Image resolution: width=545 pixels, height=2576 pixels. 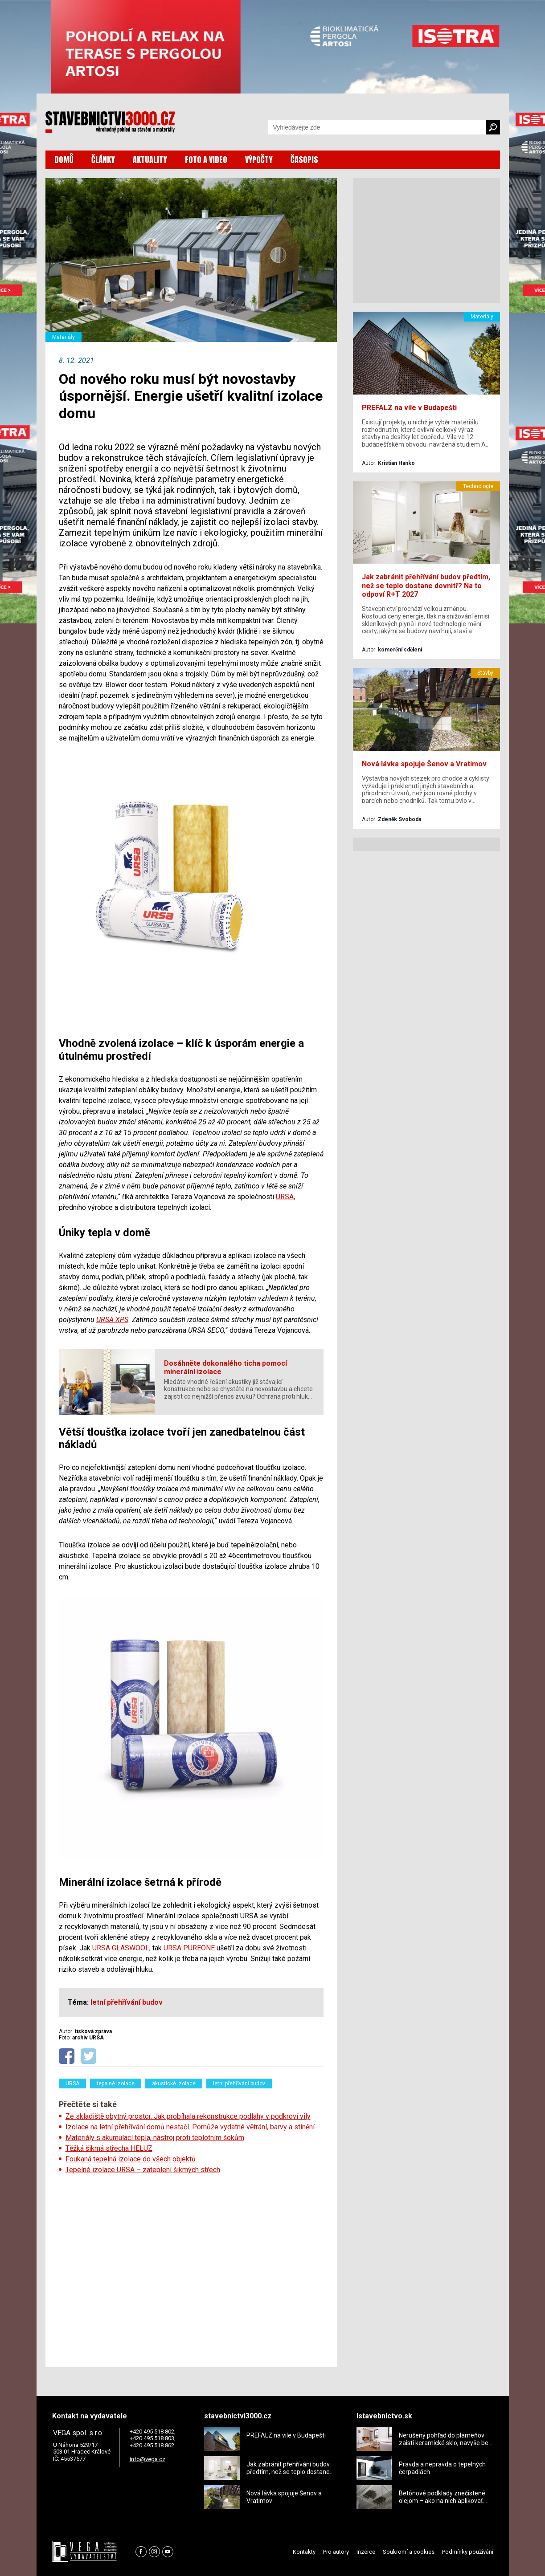 I want to click on ČLÁNKY, so click(x=103, y=160).